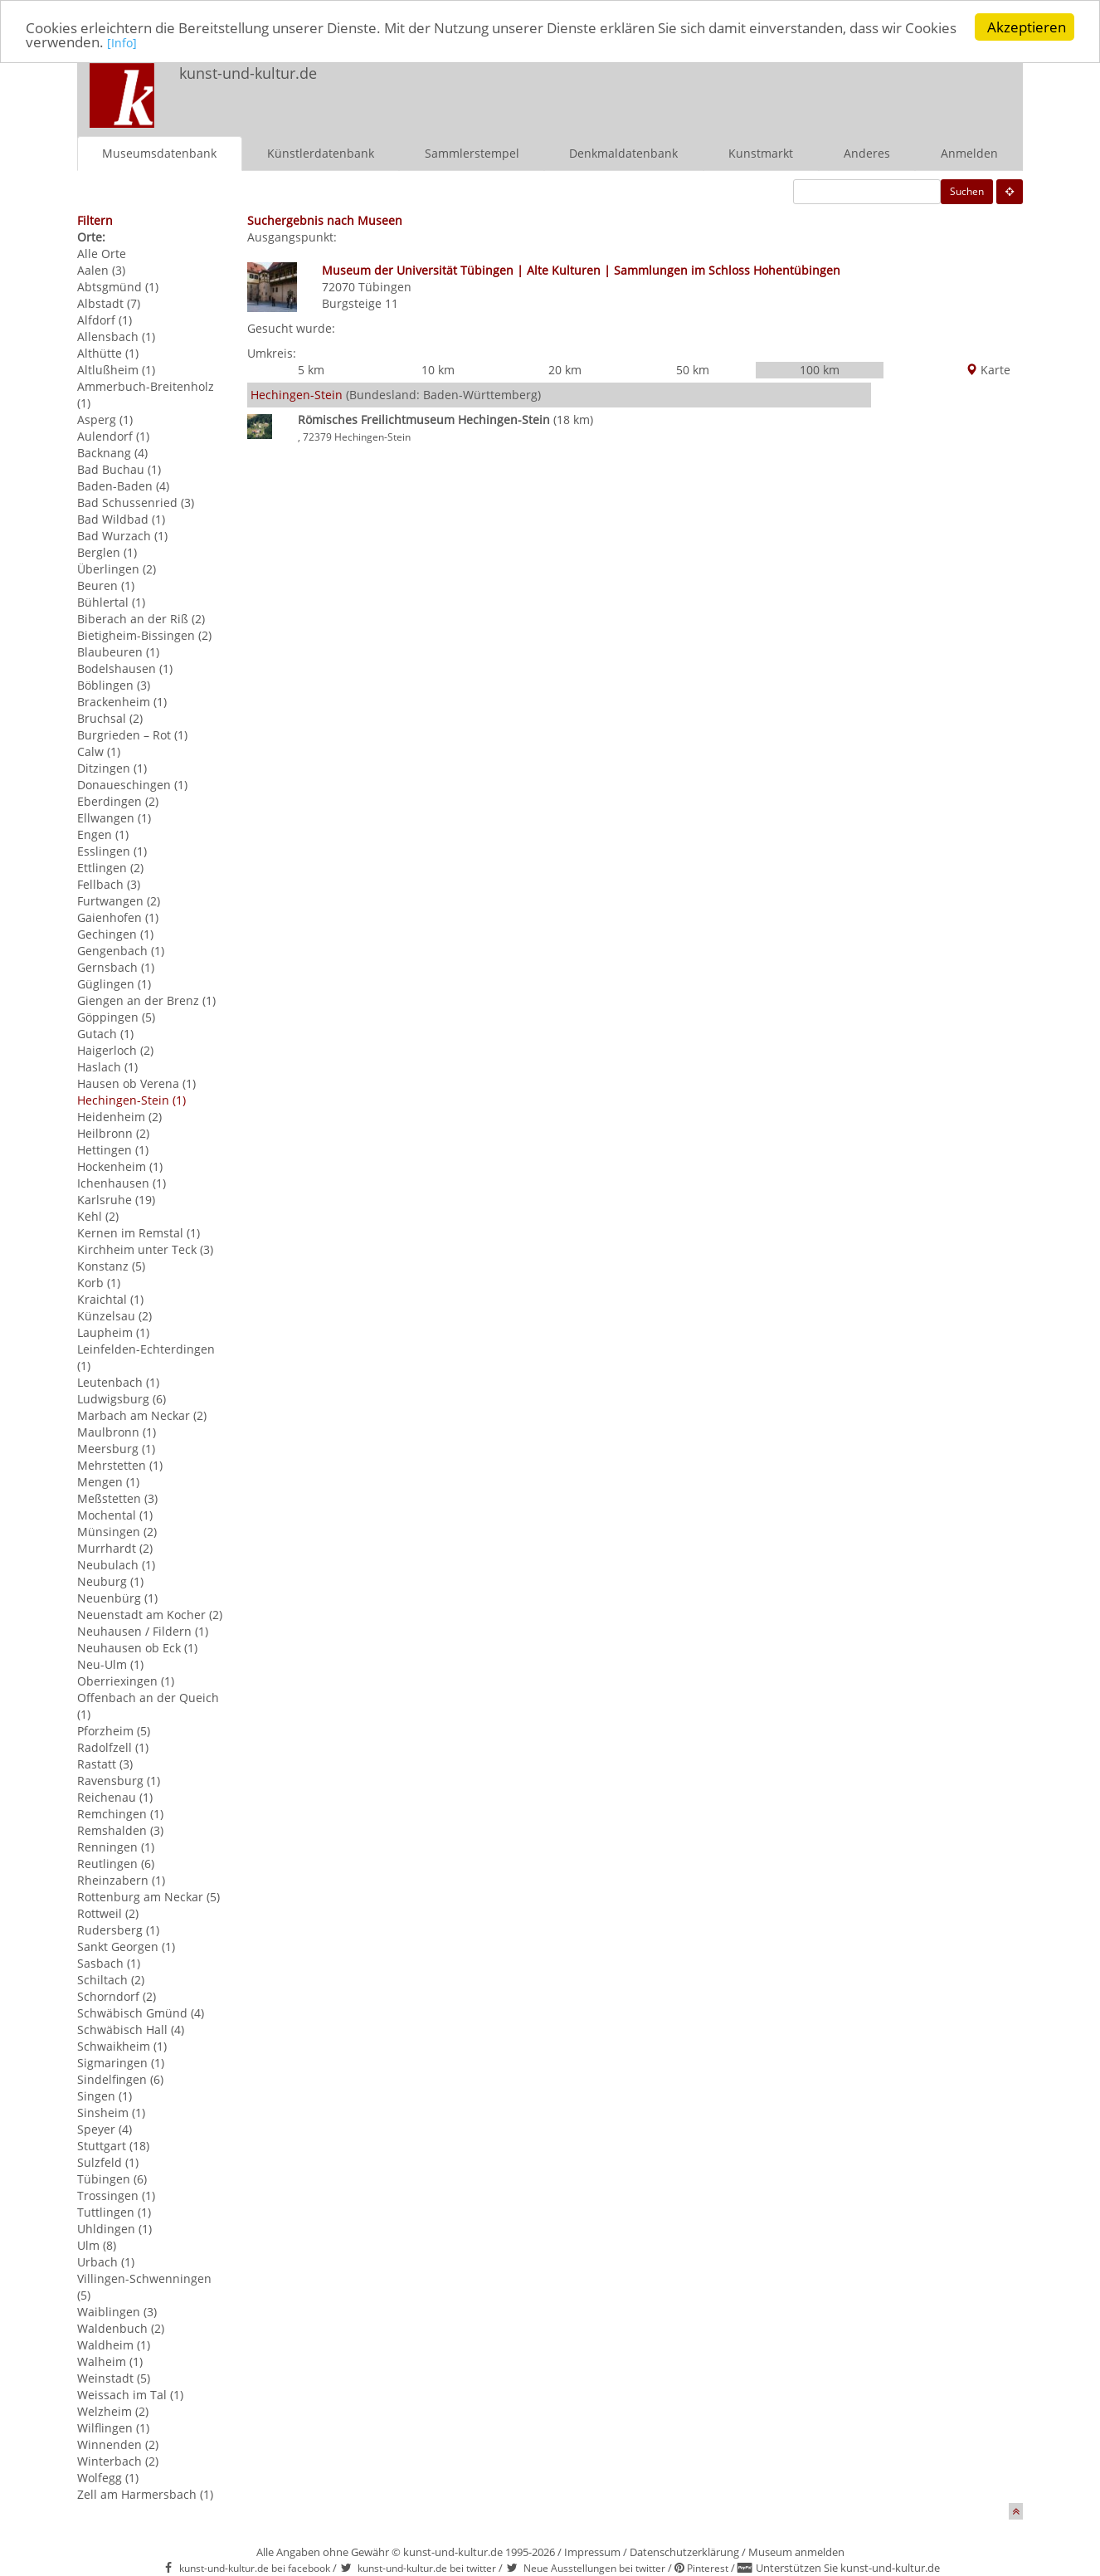 Image resolution: width=1100 pixels, height=2576 pixels. I want to click on Unterstützen Sie kunst-und-kultur.de, so click(848, 2567).